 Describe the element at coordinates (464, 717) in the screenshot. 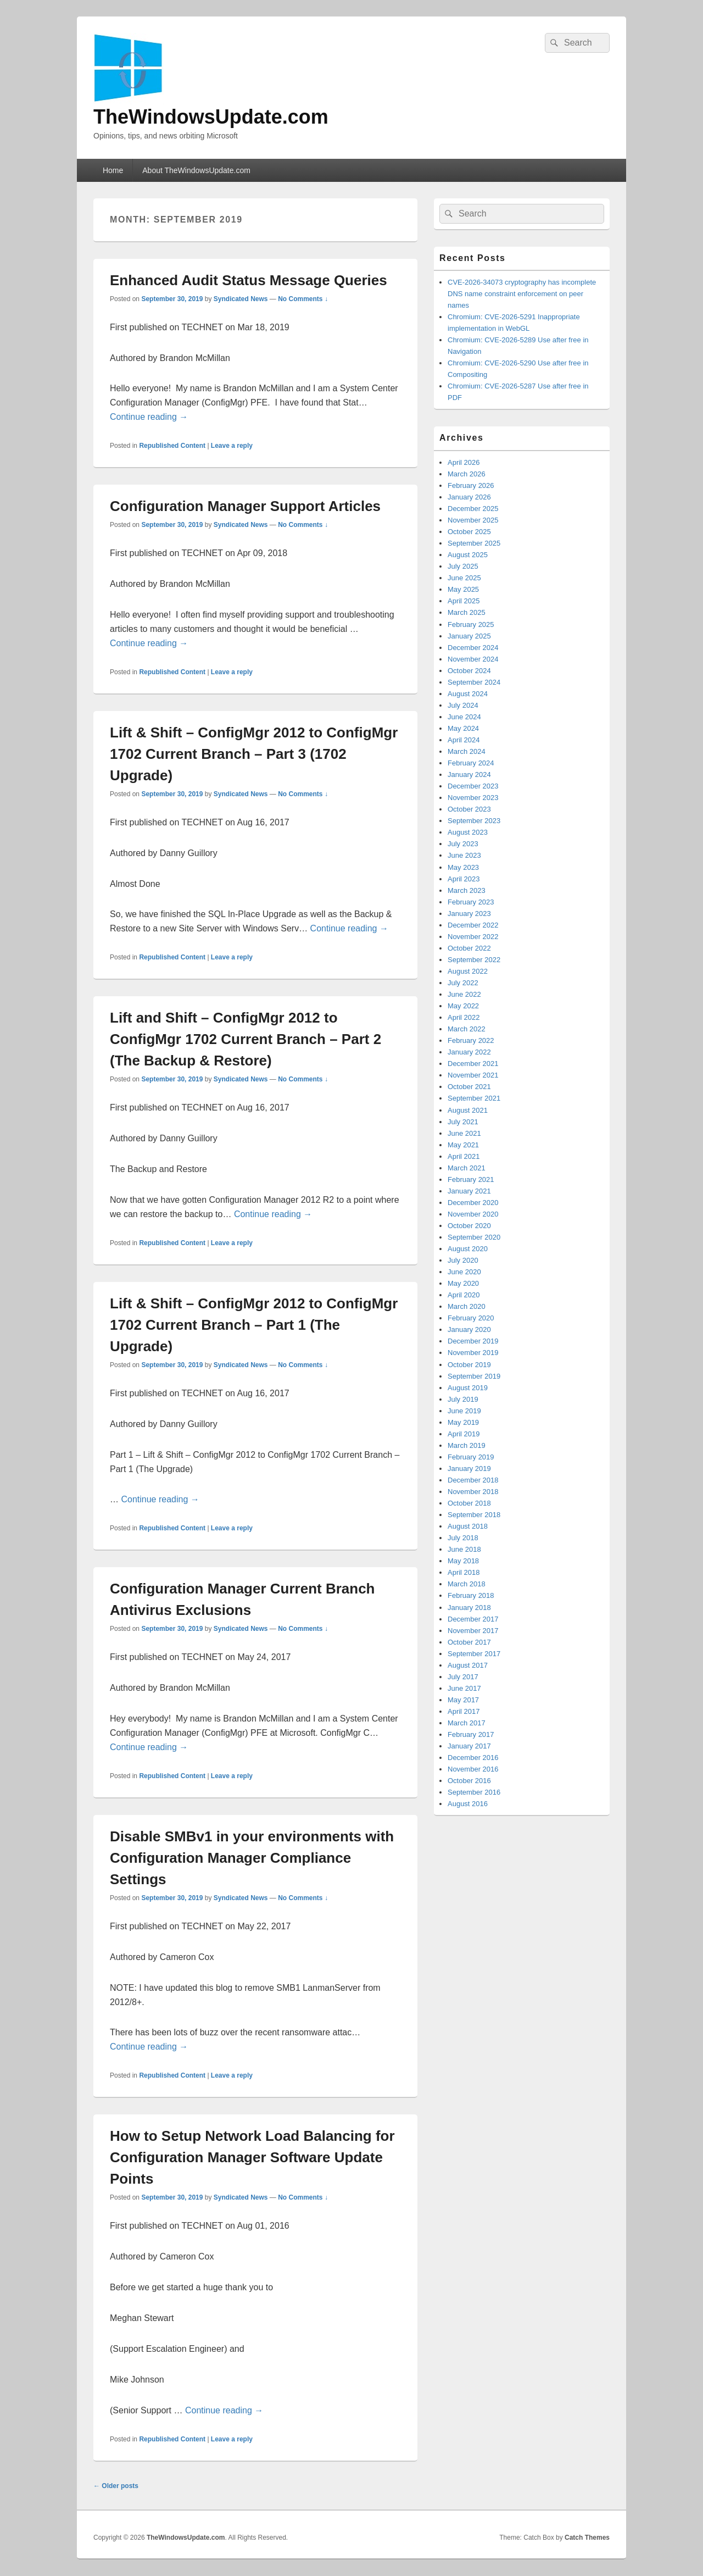

I see `June 2024` at that location.